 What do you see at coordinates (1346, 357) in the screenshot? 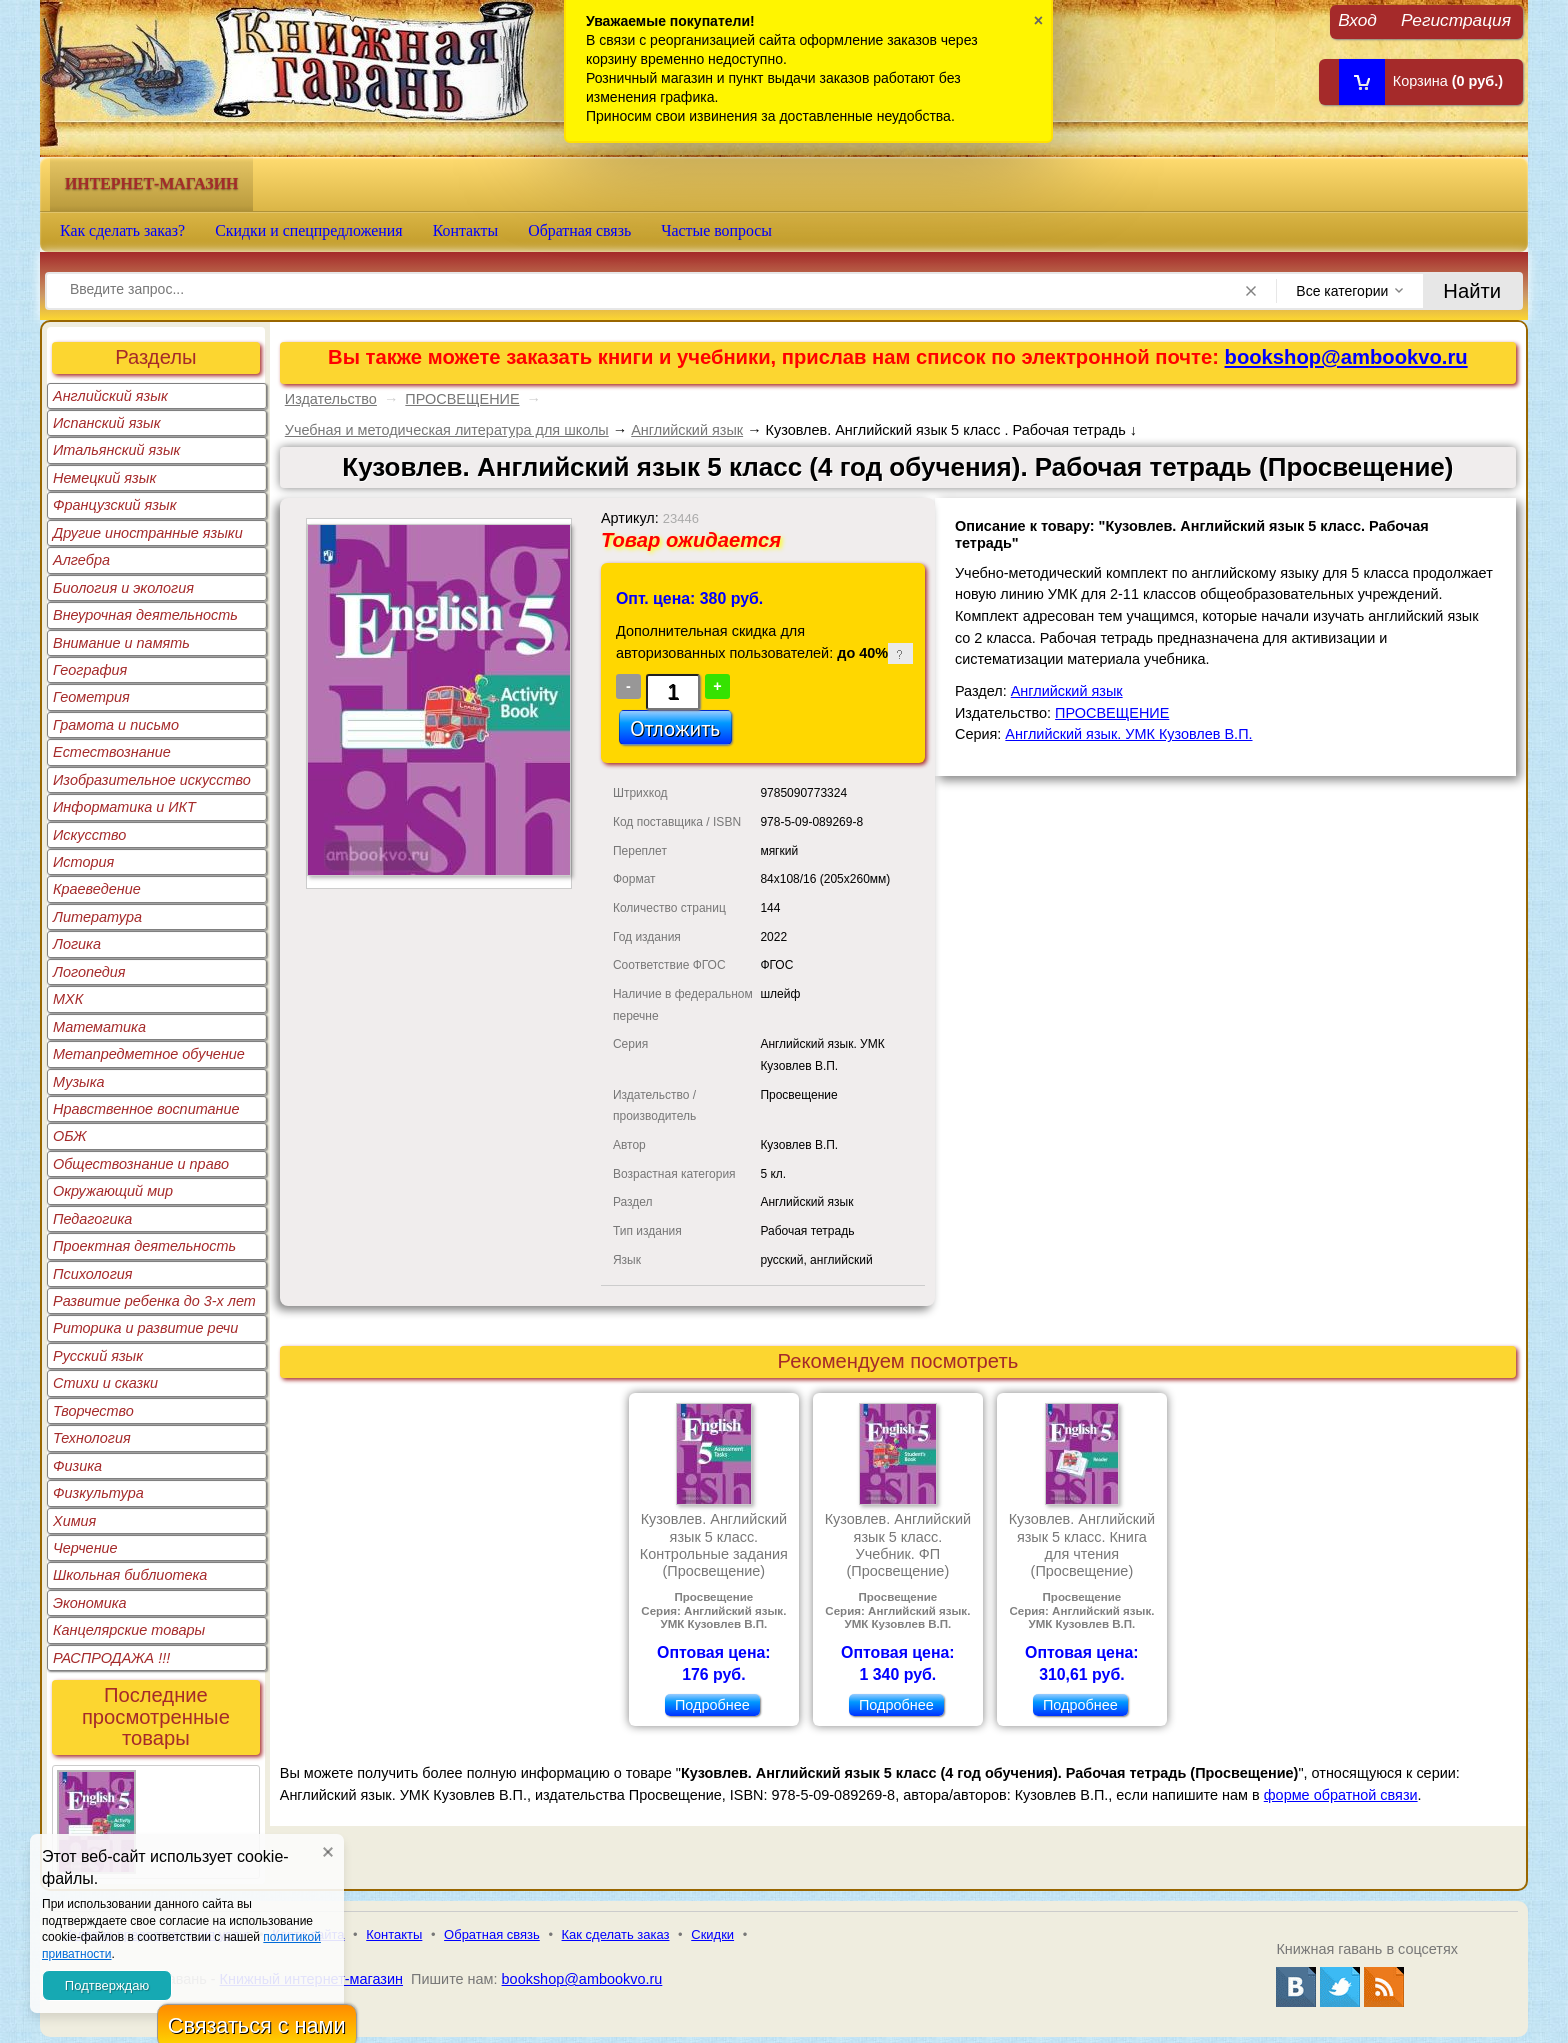
I see `bookshop@ambookvo.ru` at bounding box center [1346, 357].